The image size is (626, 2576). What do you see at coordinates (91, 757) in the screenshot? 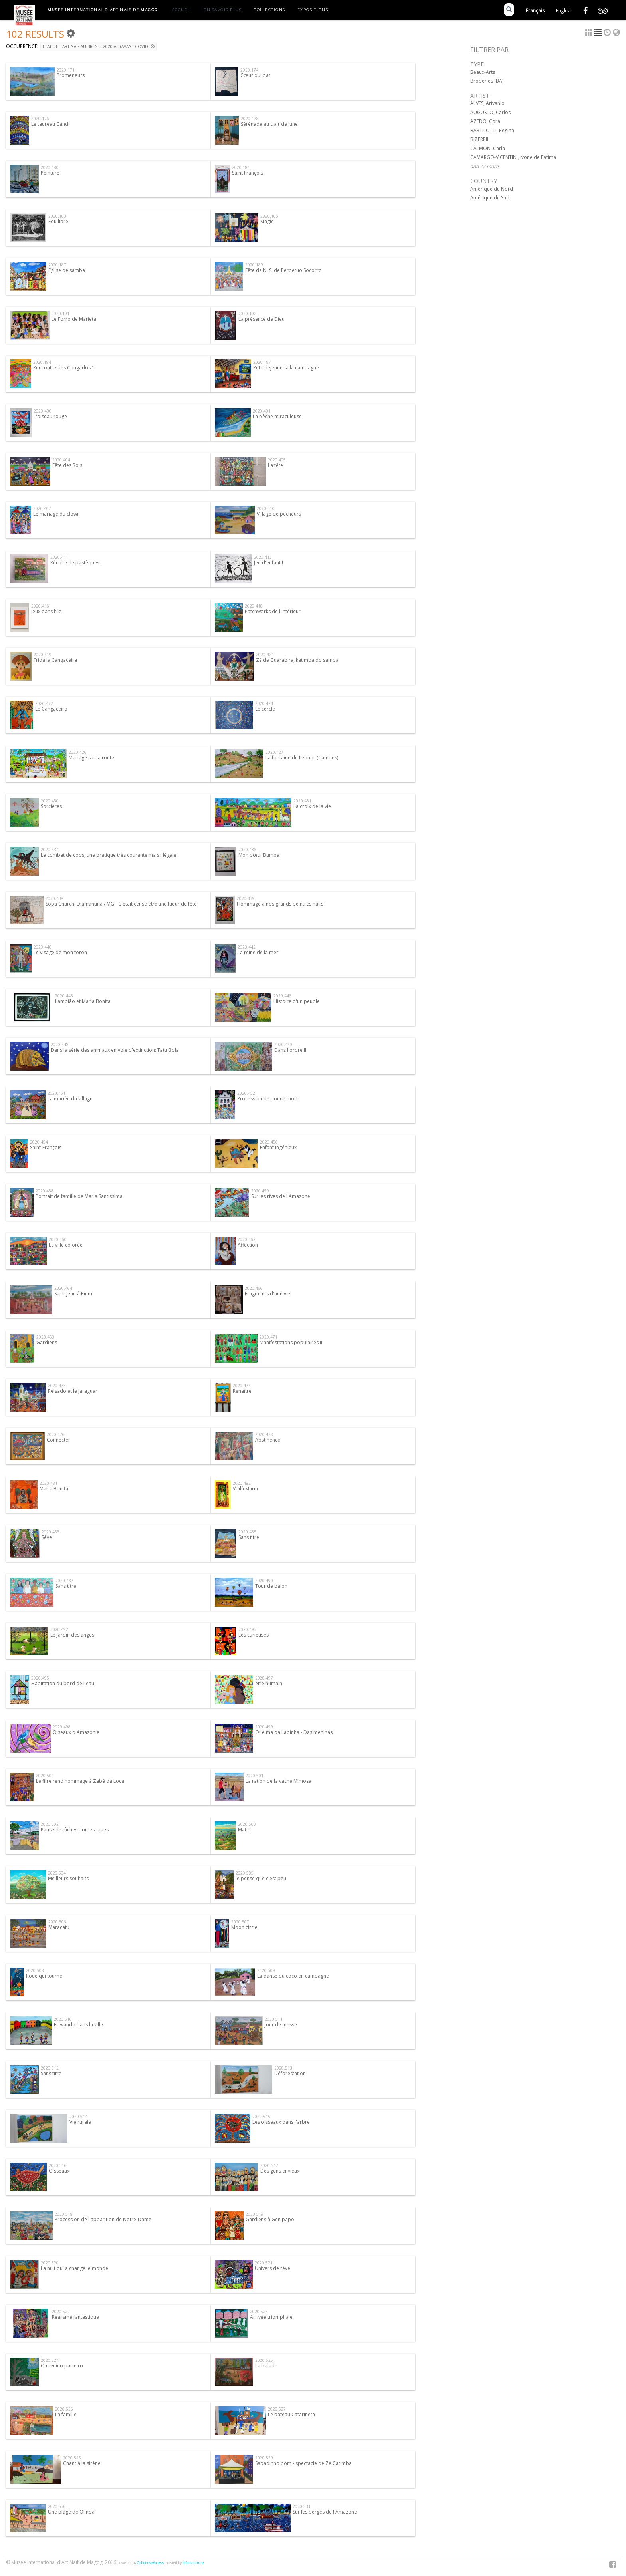
I see `Mariage sur la route` at bounding box center [91, 757].